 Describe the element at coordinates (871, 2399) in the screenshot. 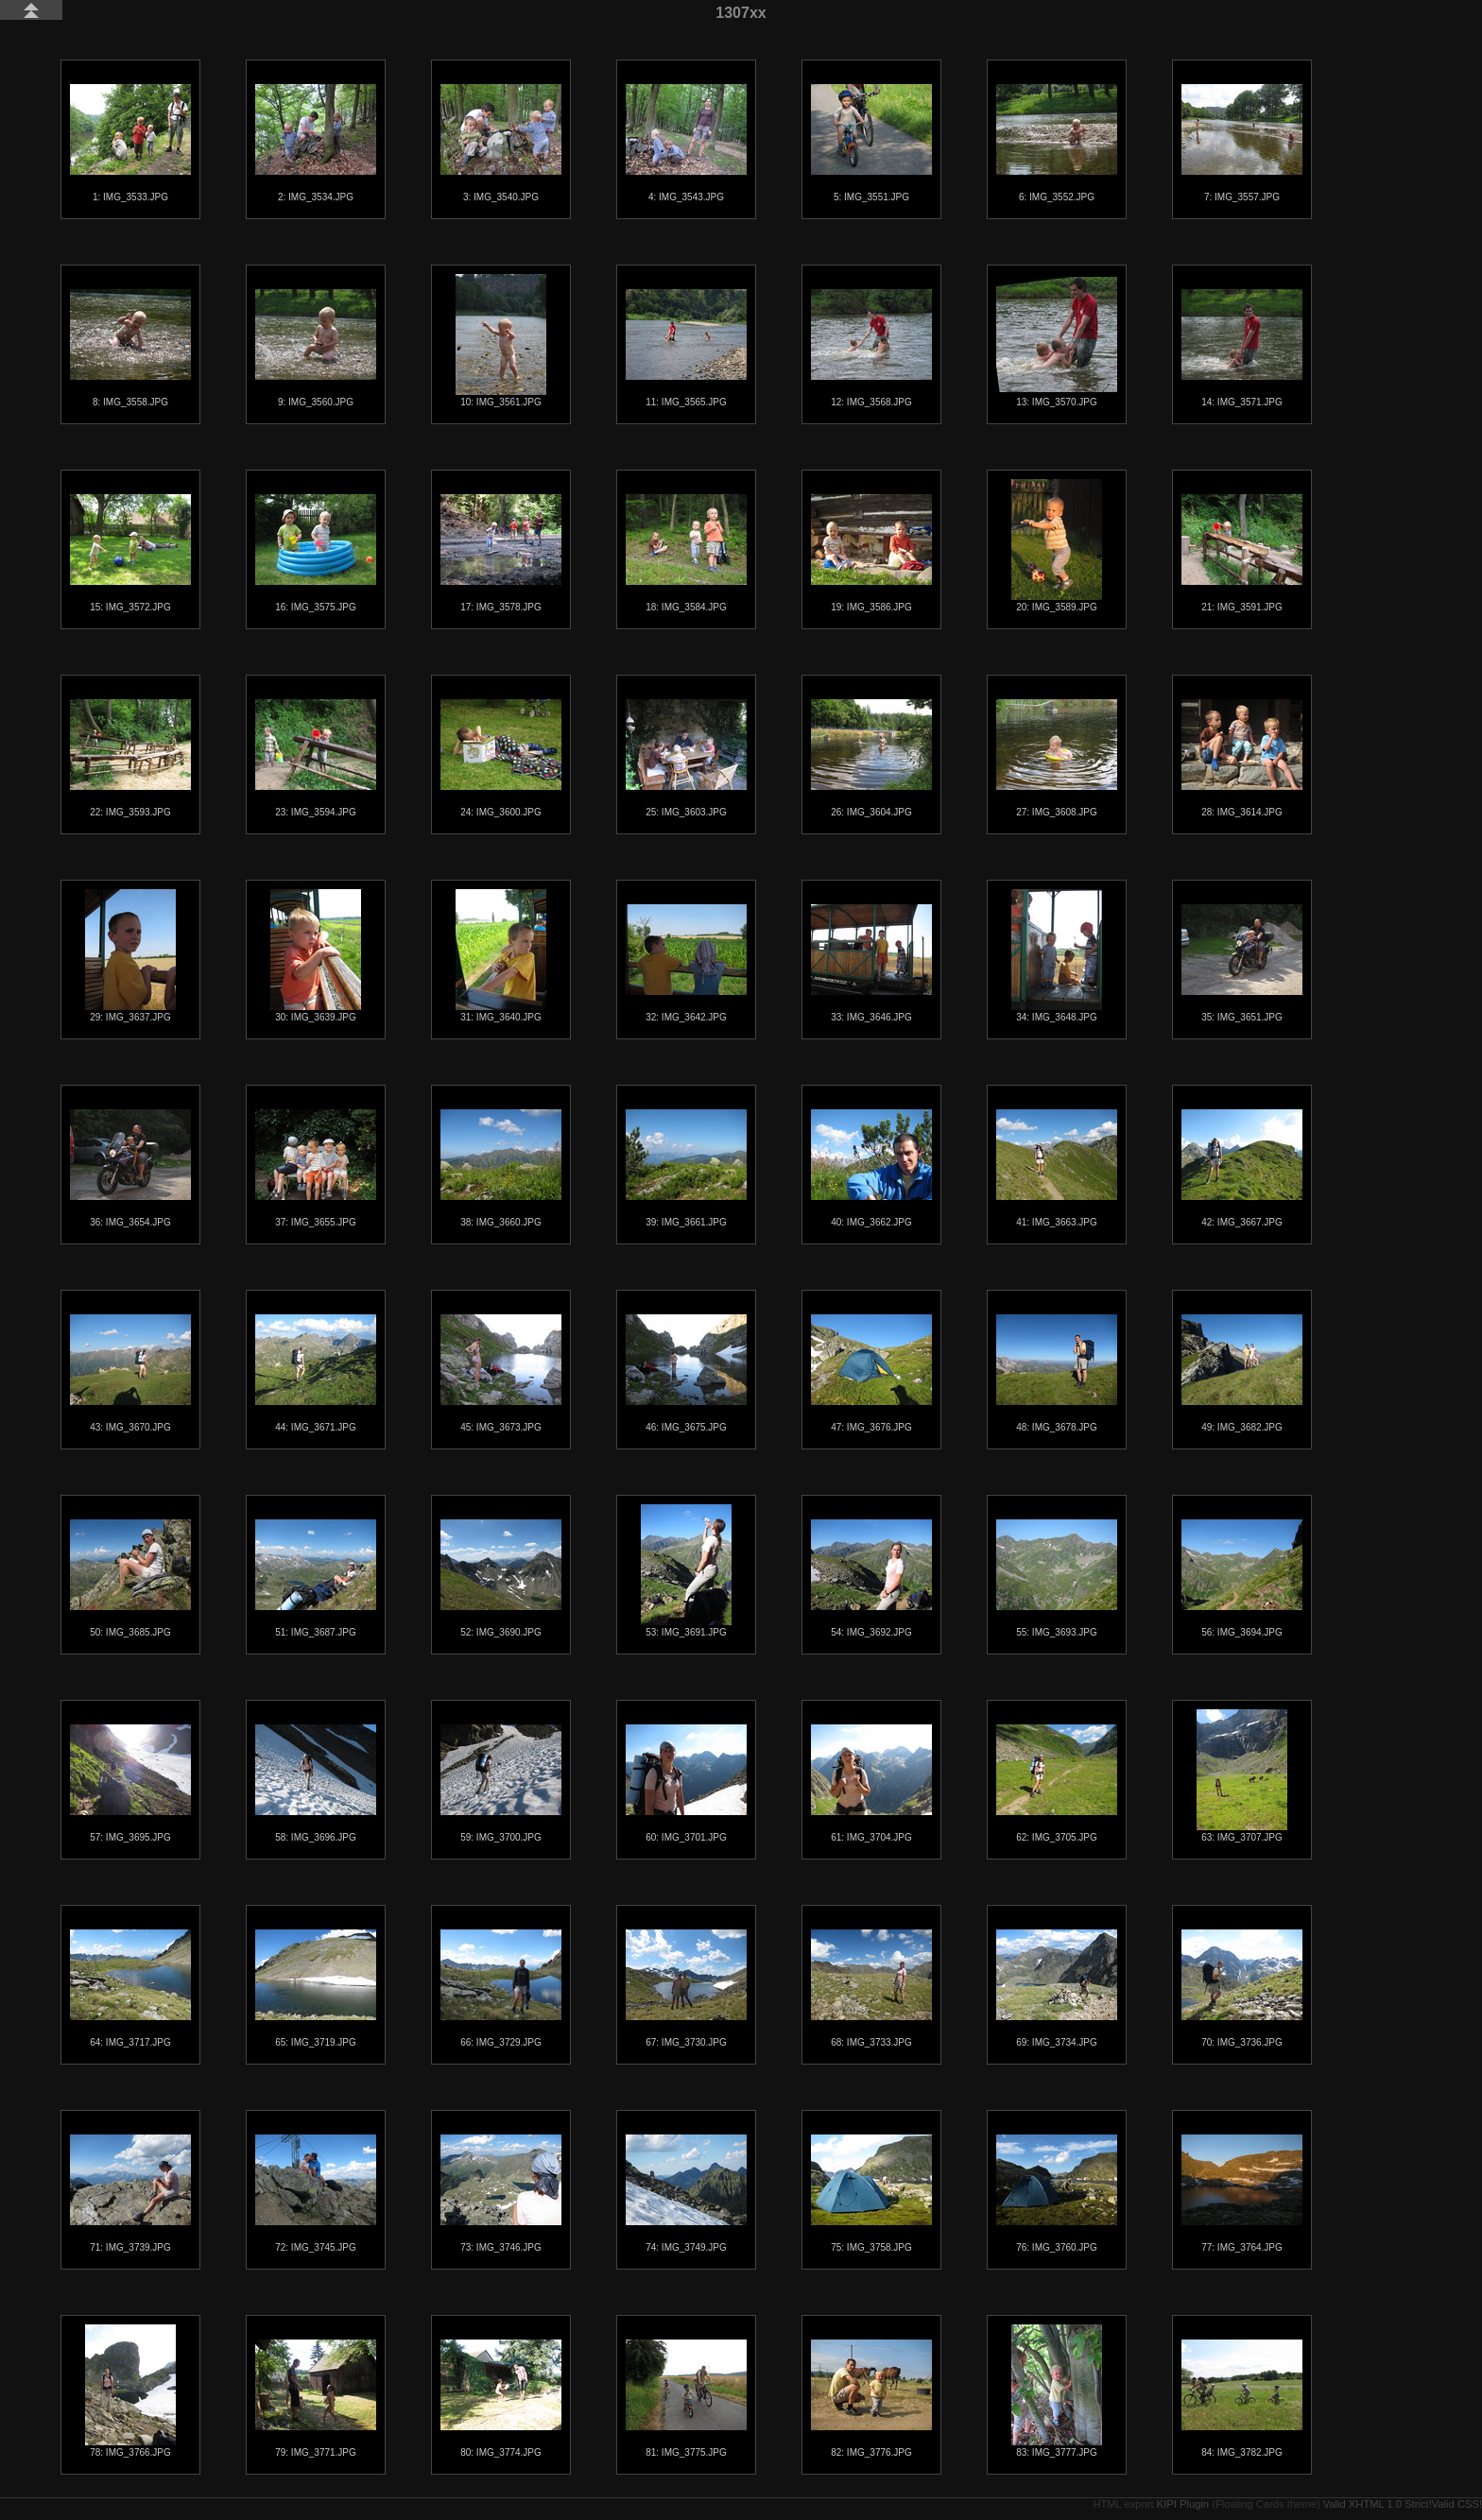

I see `82: IMG_3776.JPG` at that location.